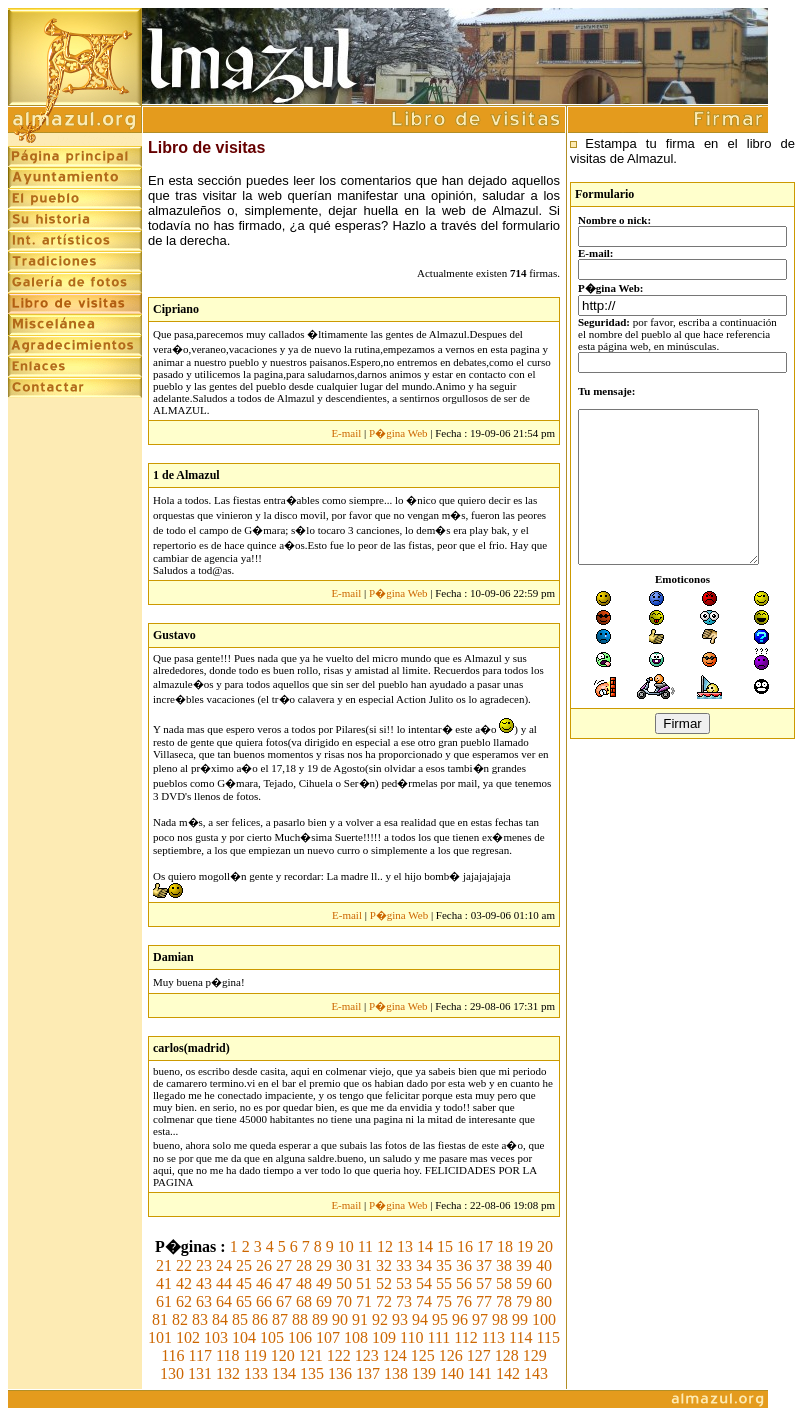 The width and height of the screenshot is (798, 1416). Describe the element at coordinates (160, 1337) in the screenshot. I see `101` at that location.